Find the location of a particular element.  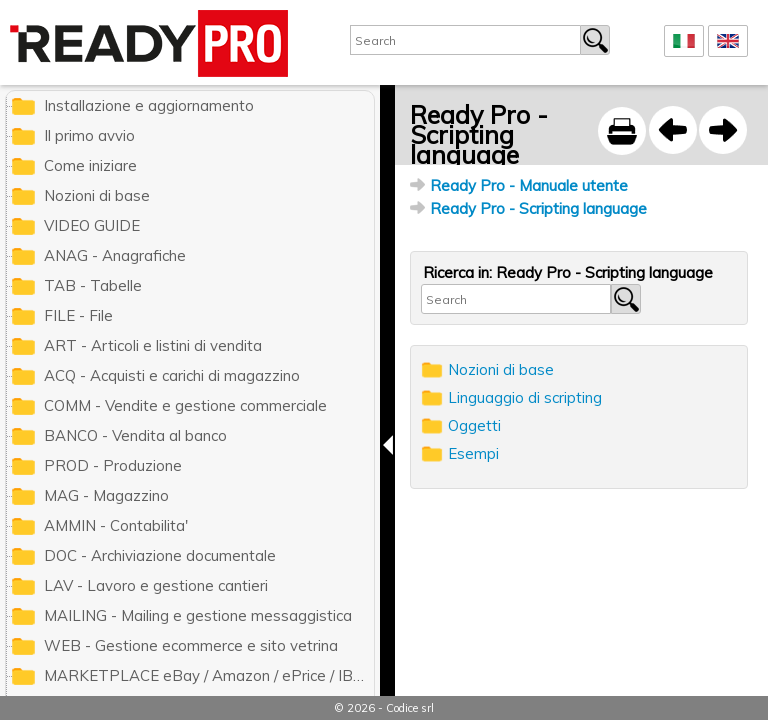

MAILING - Mailing e gestione messaggistica is located at coordinates (198, 615).